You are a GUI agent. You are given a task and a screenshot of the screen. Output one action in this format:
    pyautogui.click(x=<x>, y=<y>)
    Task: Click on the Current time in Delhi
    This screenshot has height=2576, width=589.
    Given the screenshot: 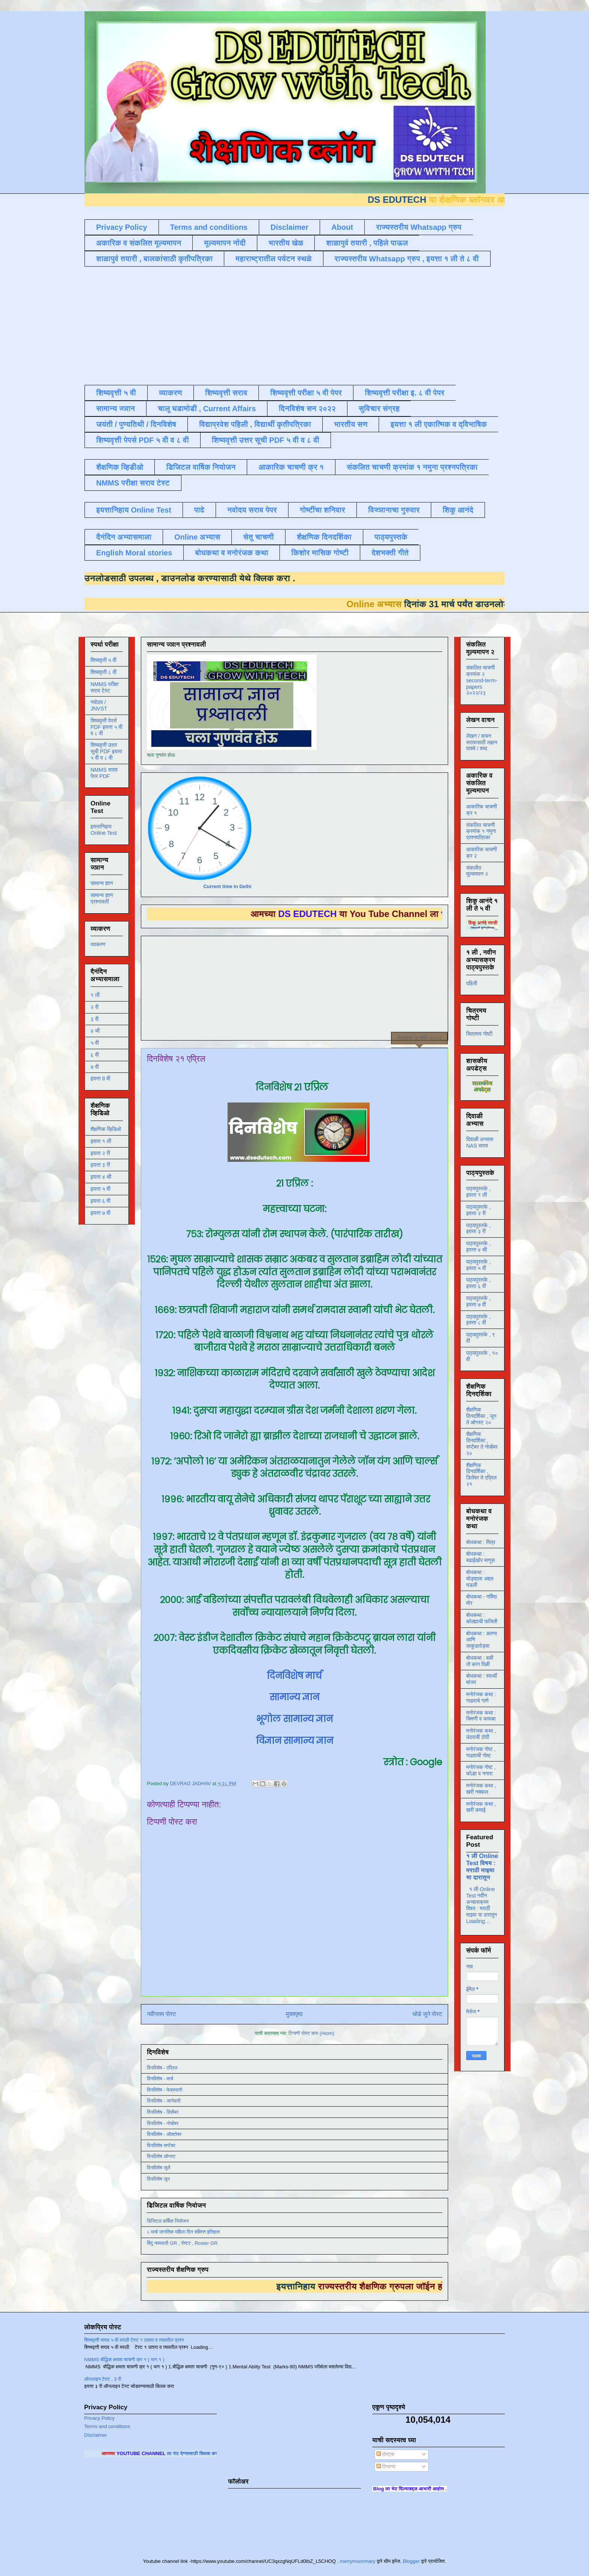 What is the action you would take?
    pyautogui.click(x=227, y=886)
    